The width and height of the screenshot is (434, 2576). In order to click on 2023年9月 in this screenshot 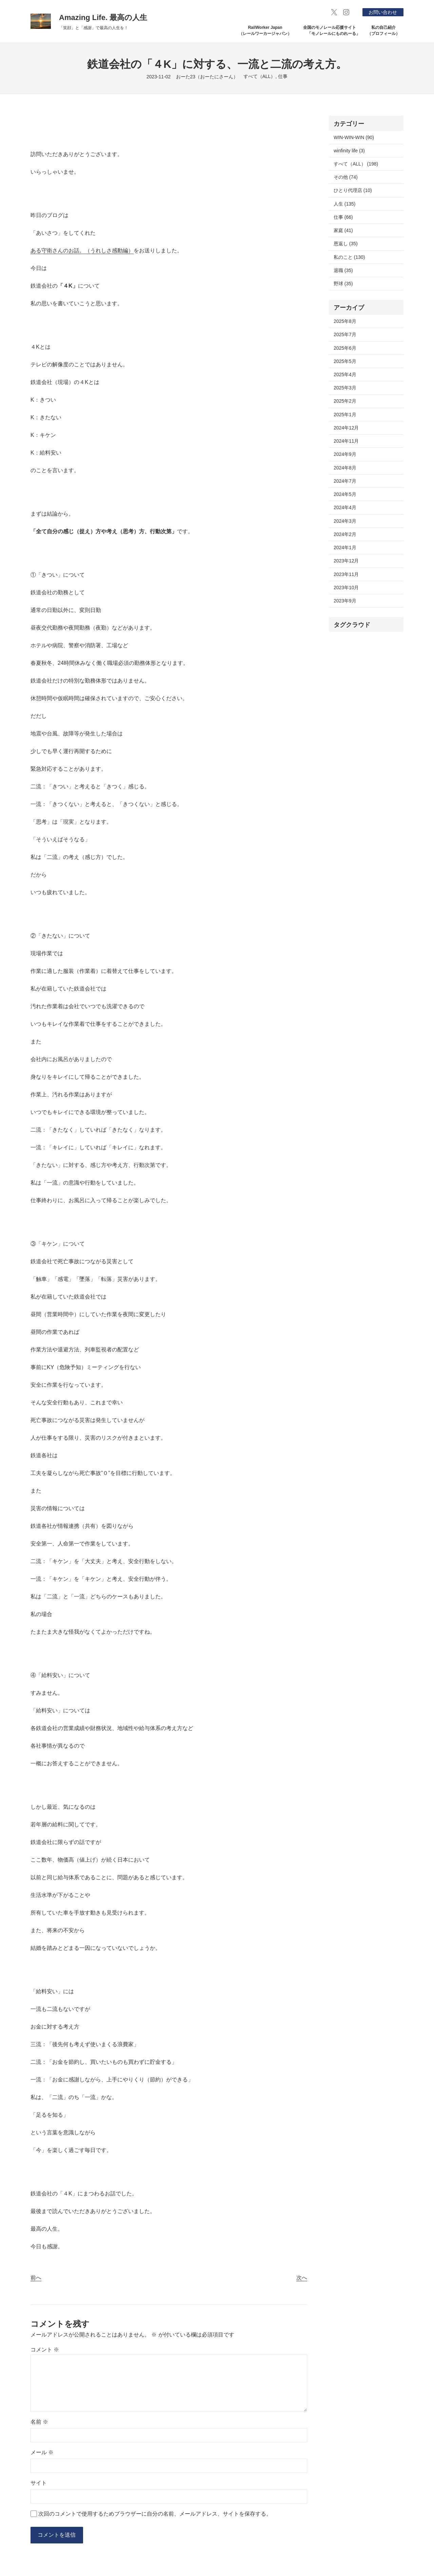, I will do `click(345, 600)`.